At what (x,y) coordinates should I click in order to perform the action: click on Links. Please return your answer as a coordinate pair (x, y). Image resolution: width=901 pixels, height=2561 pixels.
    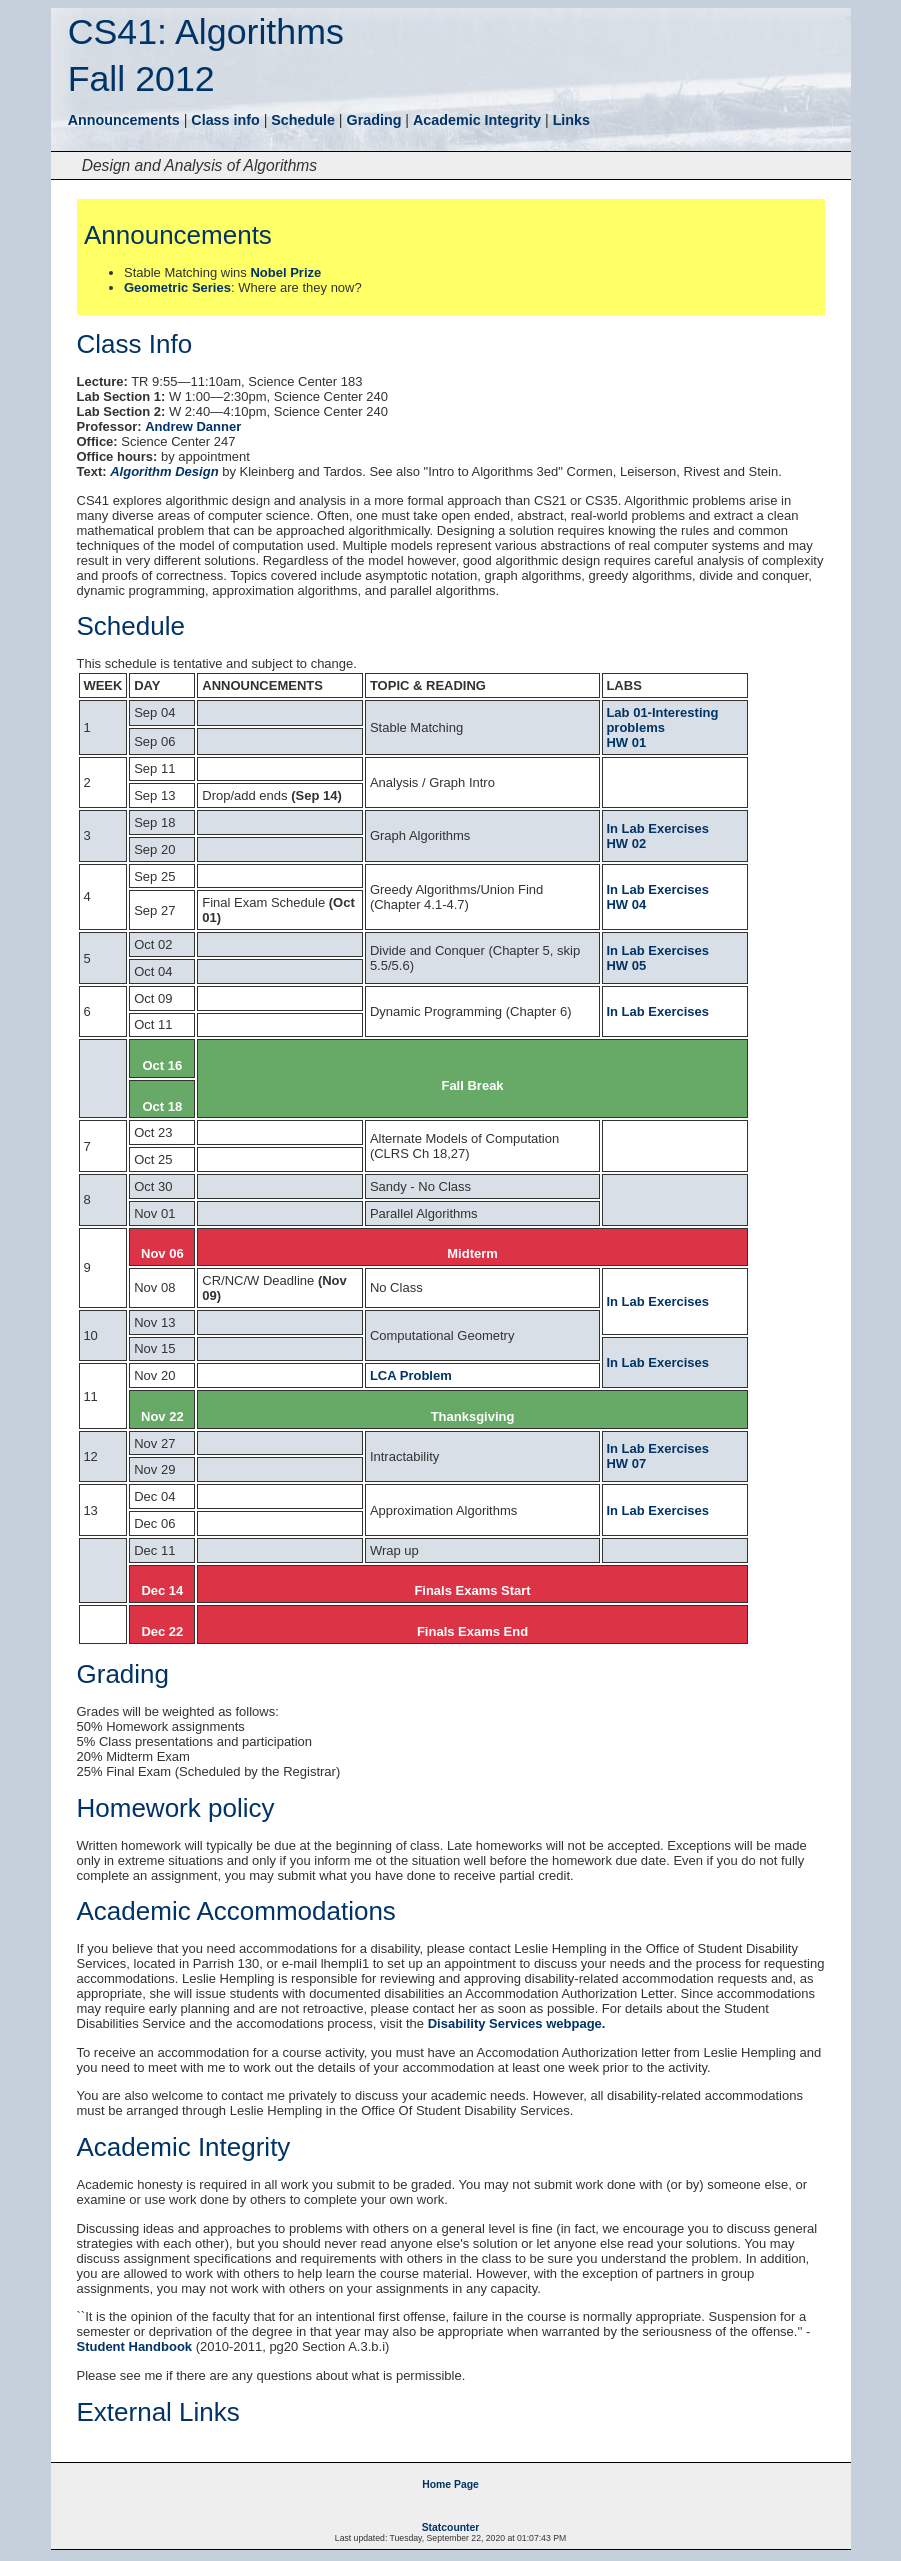
    Looking at the image, I should click on (571, 120).